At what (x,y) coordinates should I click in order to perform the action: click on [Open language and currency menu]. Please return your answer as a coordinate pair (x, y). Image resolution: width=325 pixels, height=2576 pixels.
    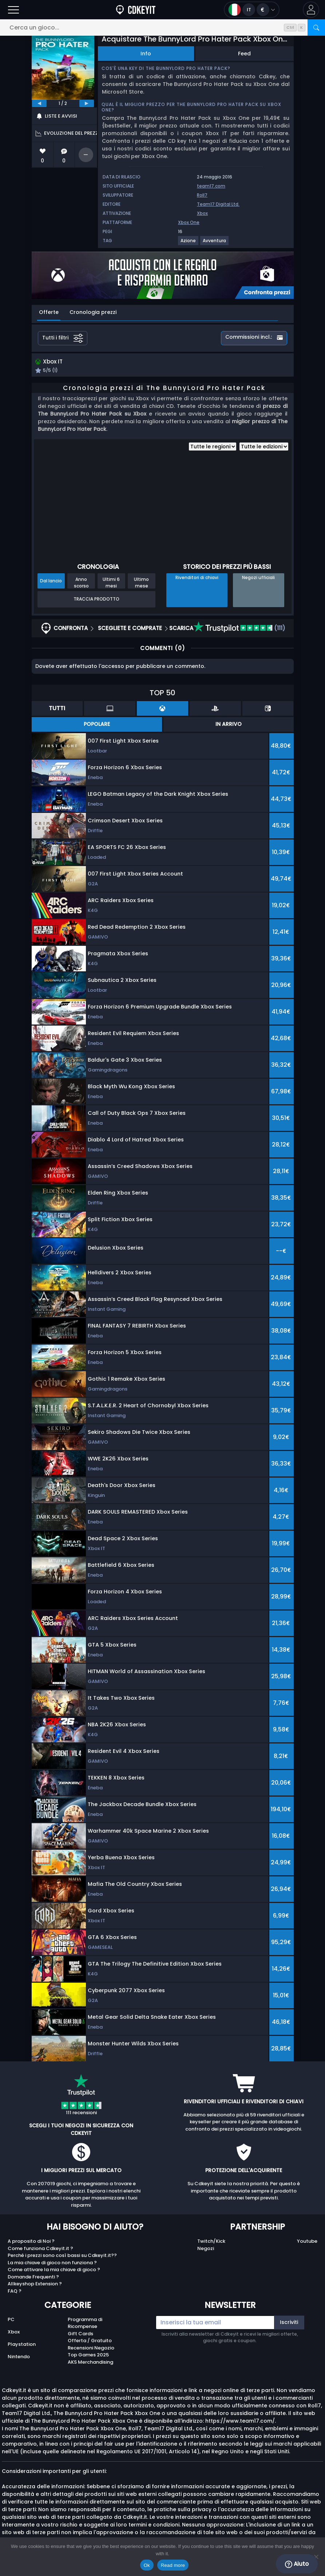
    Looking at the image, I should click on (252, 9).